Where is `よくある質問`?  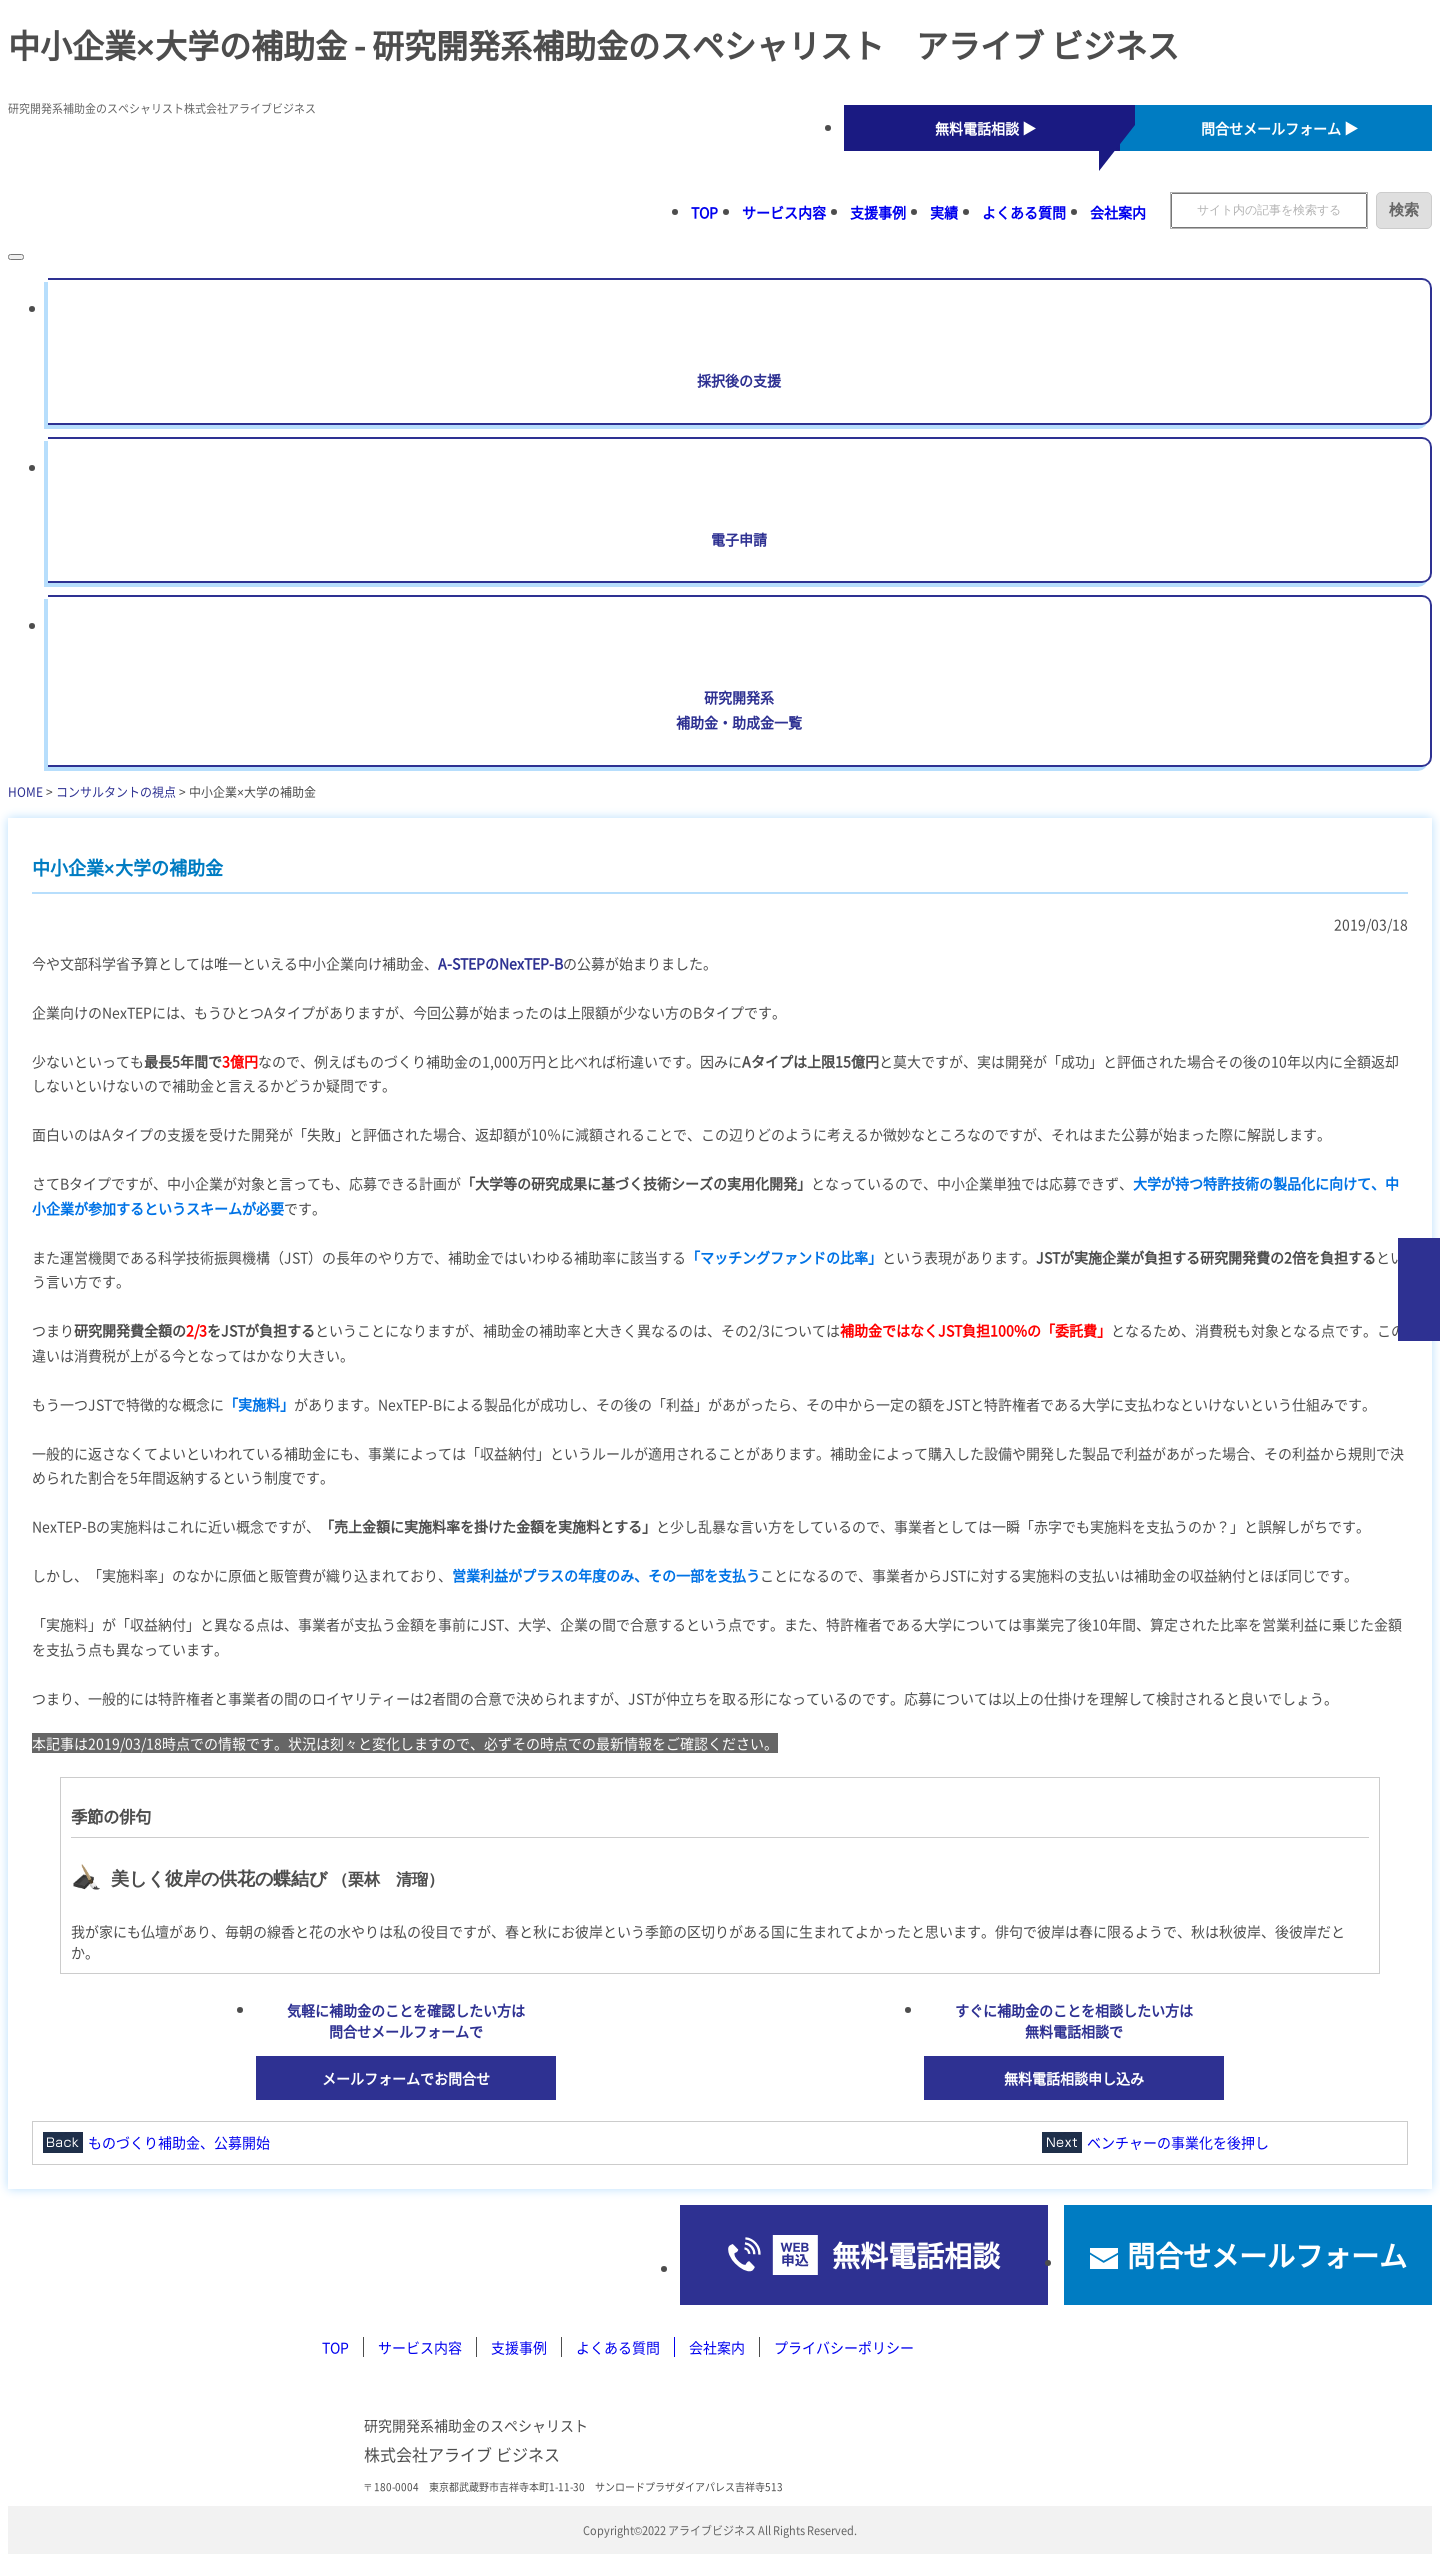 よくある質問 is located at coordinates (1024, 212).